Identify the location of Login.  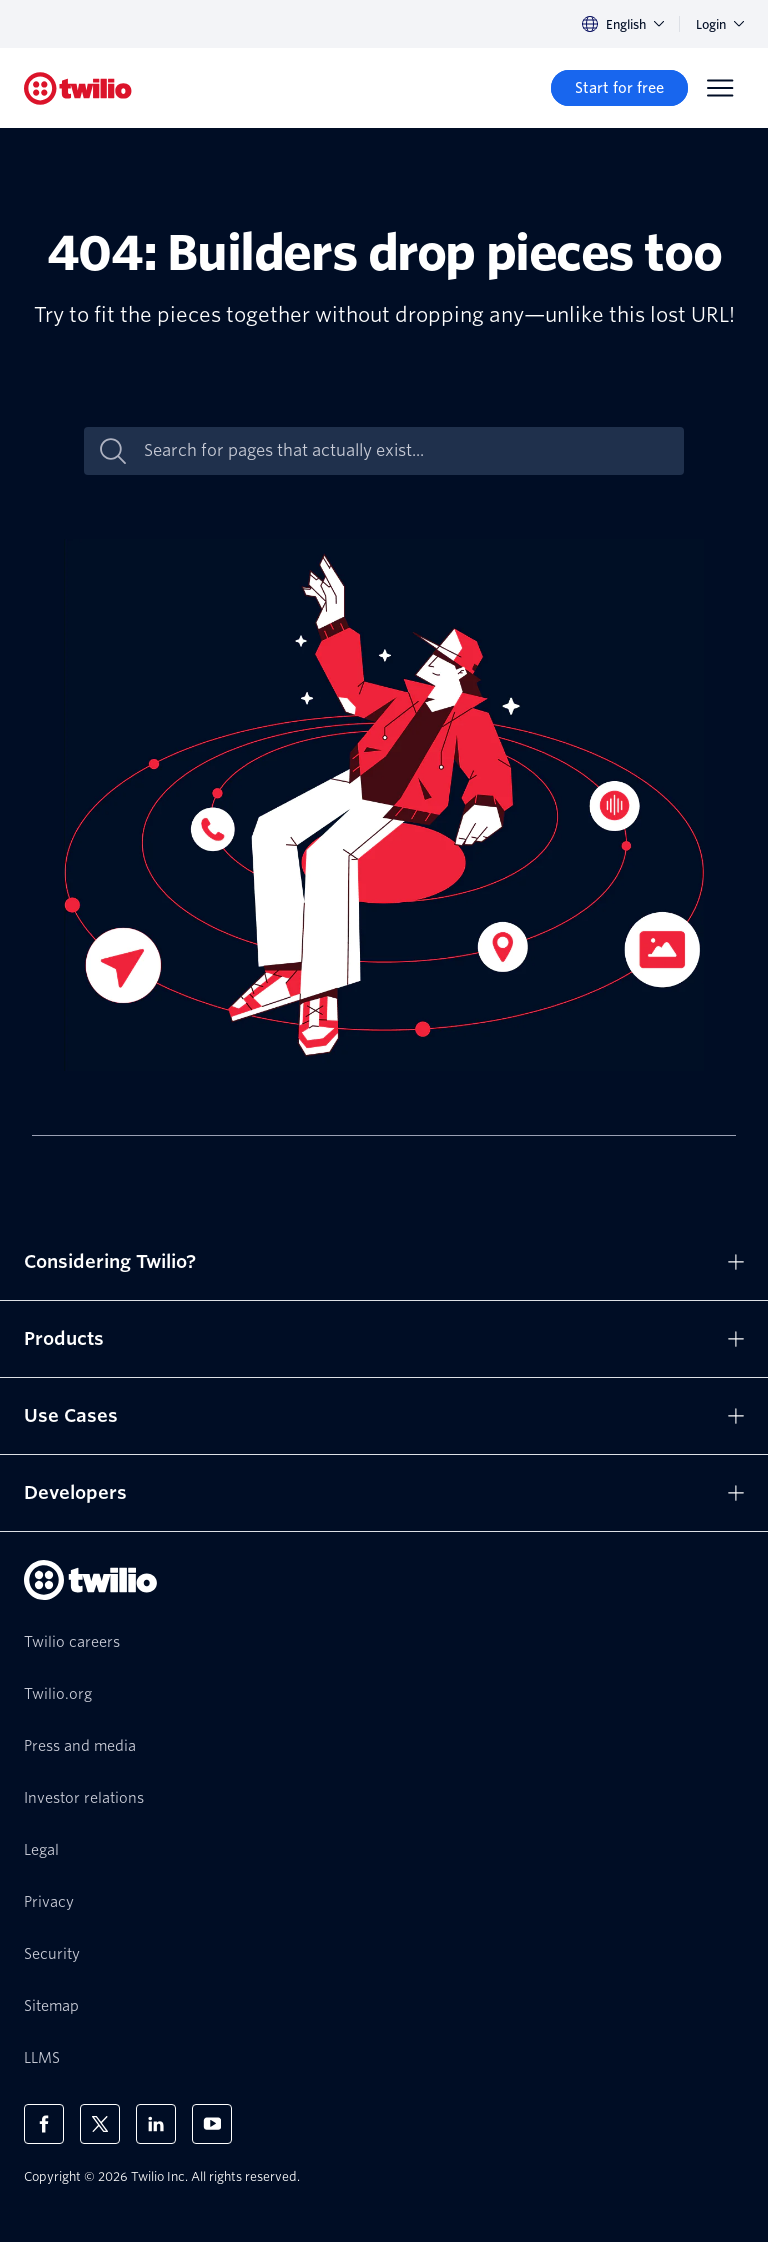
(720, 24).